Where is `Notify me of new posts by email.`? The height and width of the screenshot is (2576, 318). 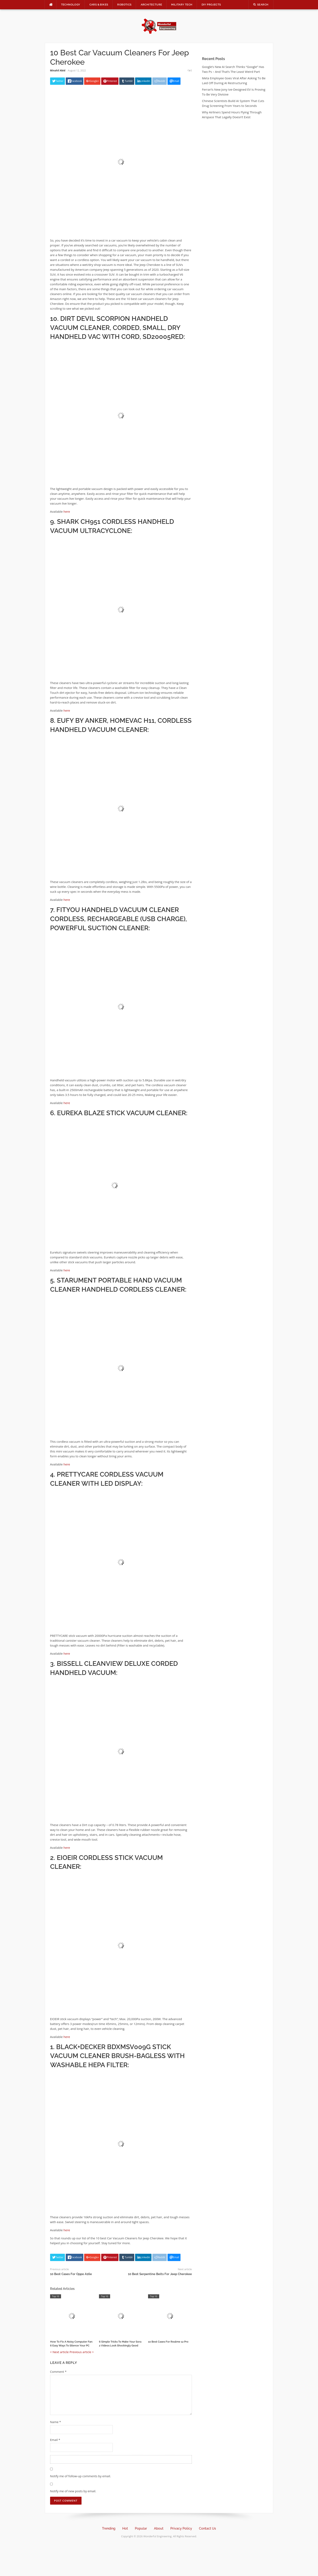
Notify me of new posts by email. is located at coordinates (73, 2491).